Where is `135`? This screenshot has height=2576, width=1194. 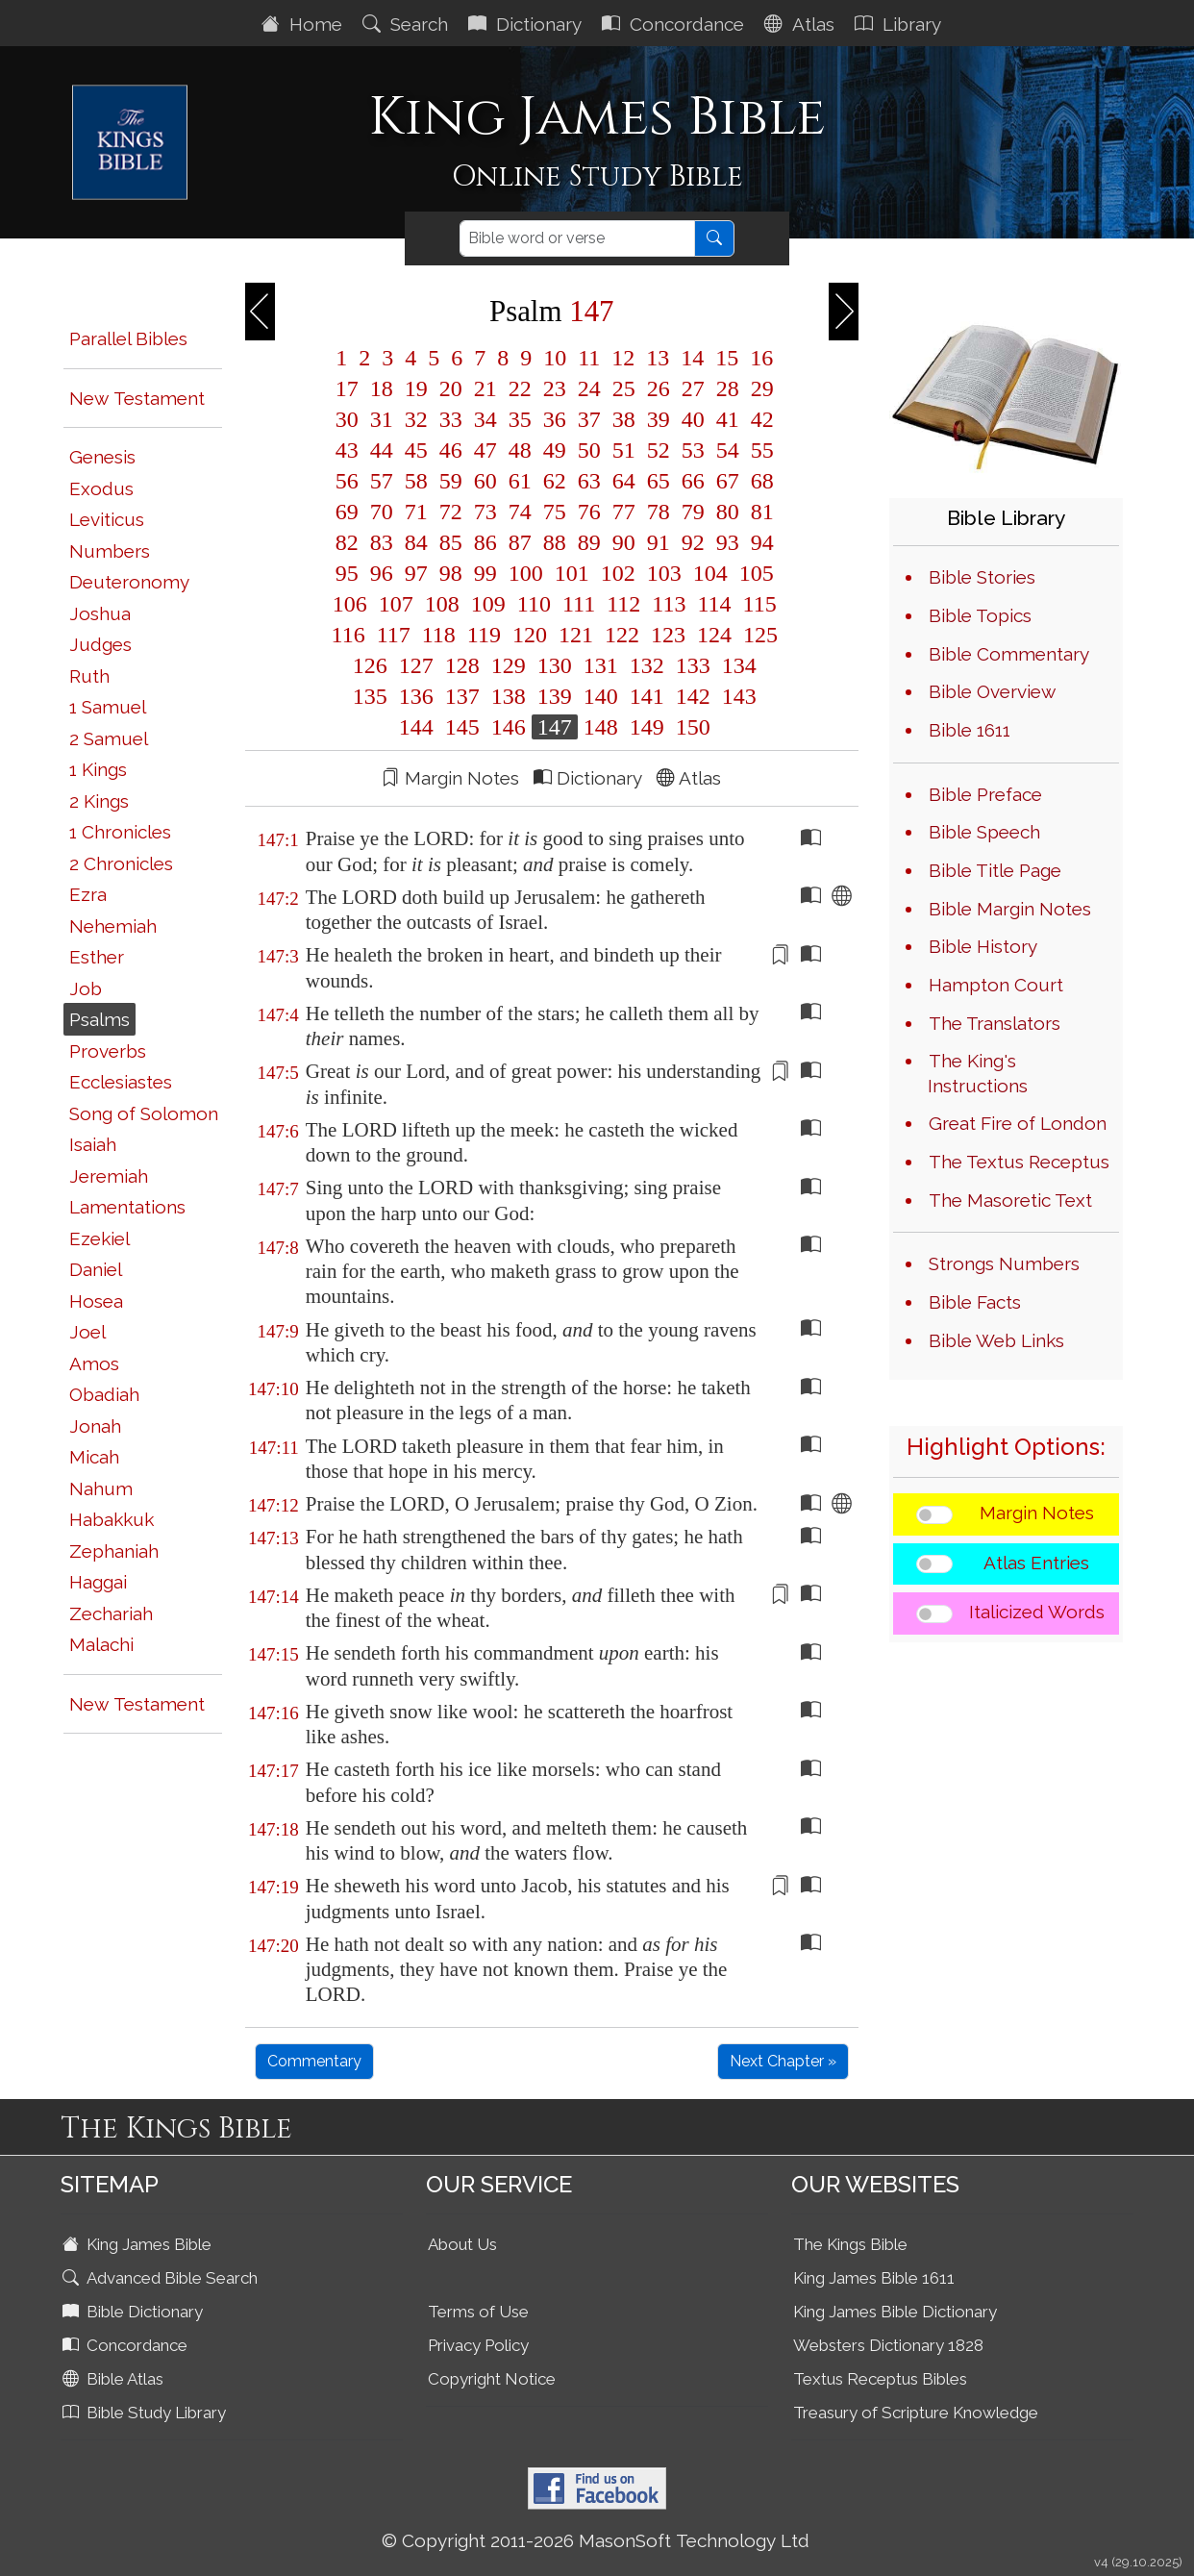 135 is located at coordinates (370, 696).